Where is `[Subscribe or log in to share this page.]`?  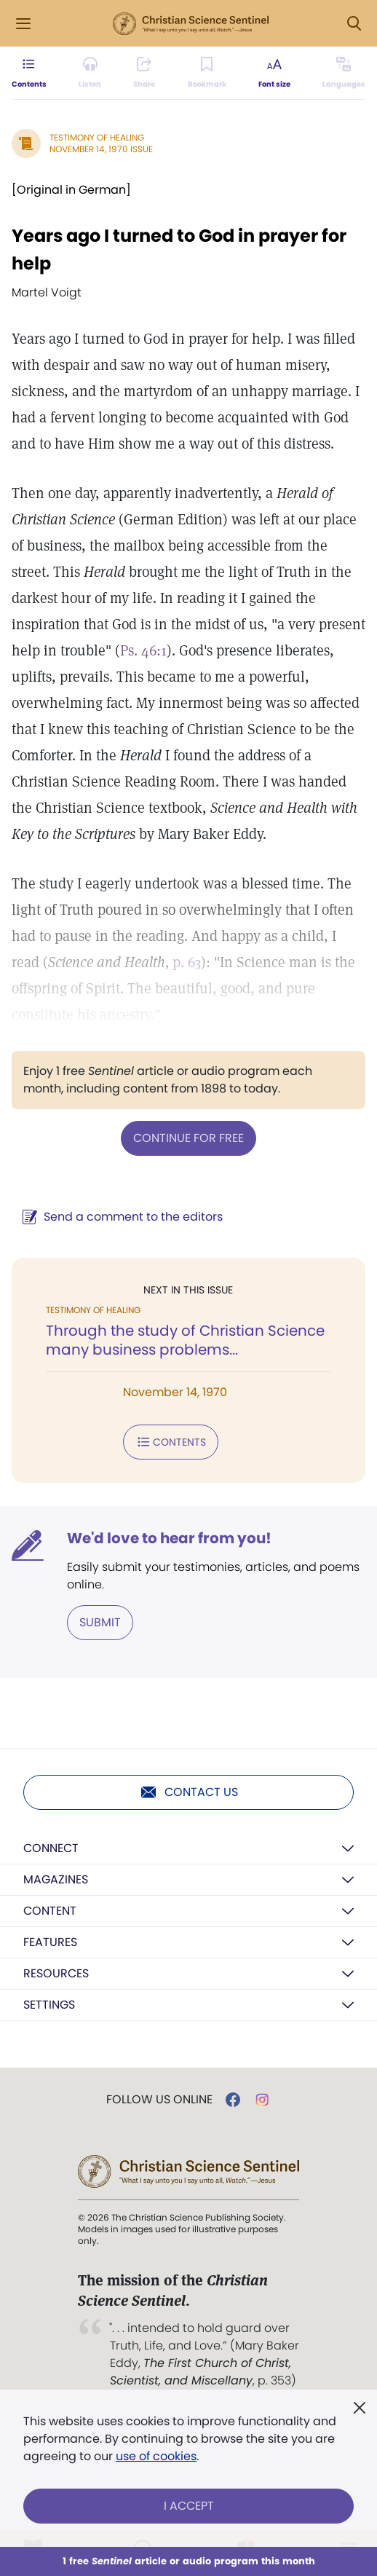
[Subscribe or log in to share this page.] is located at coordinates (144, 73).